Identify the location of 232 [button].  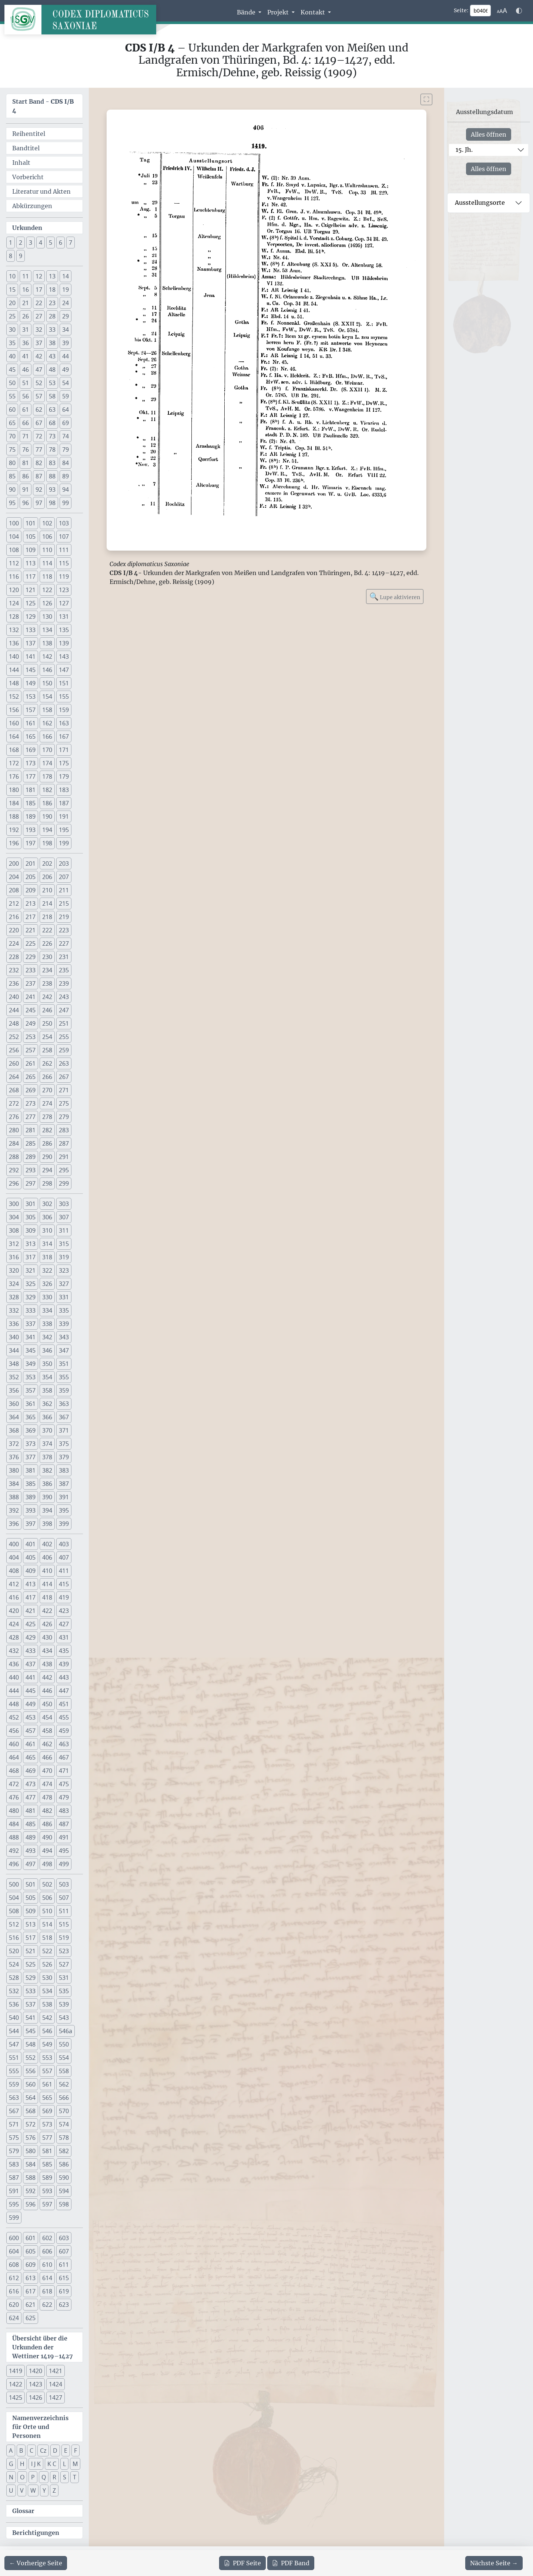
(14, 970).